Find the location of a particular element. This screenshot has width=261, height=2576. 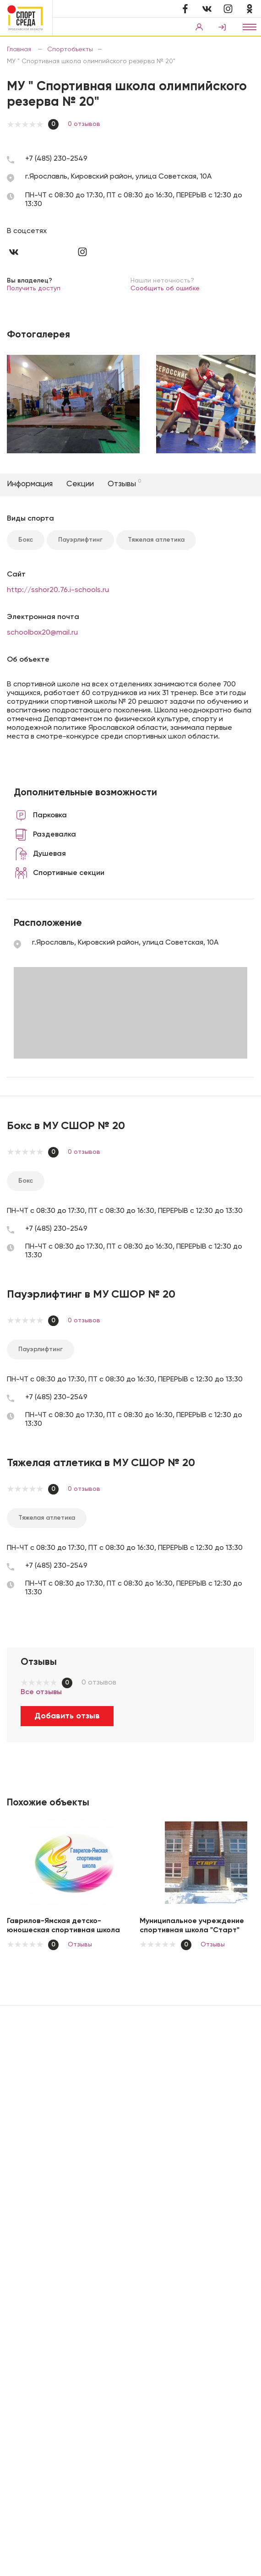

Бокс is located at coordinates (25, 540).